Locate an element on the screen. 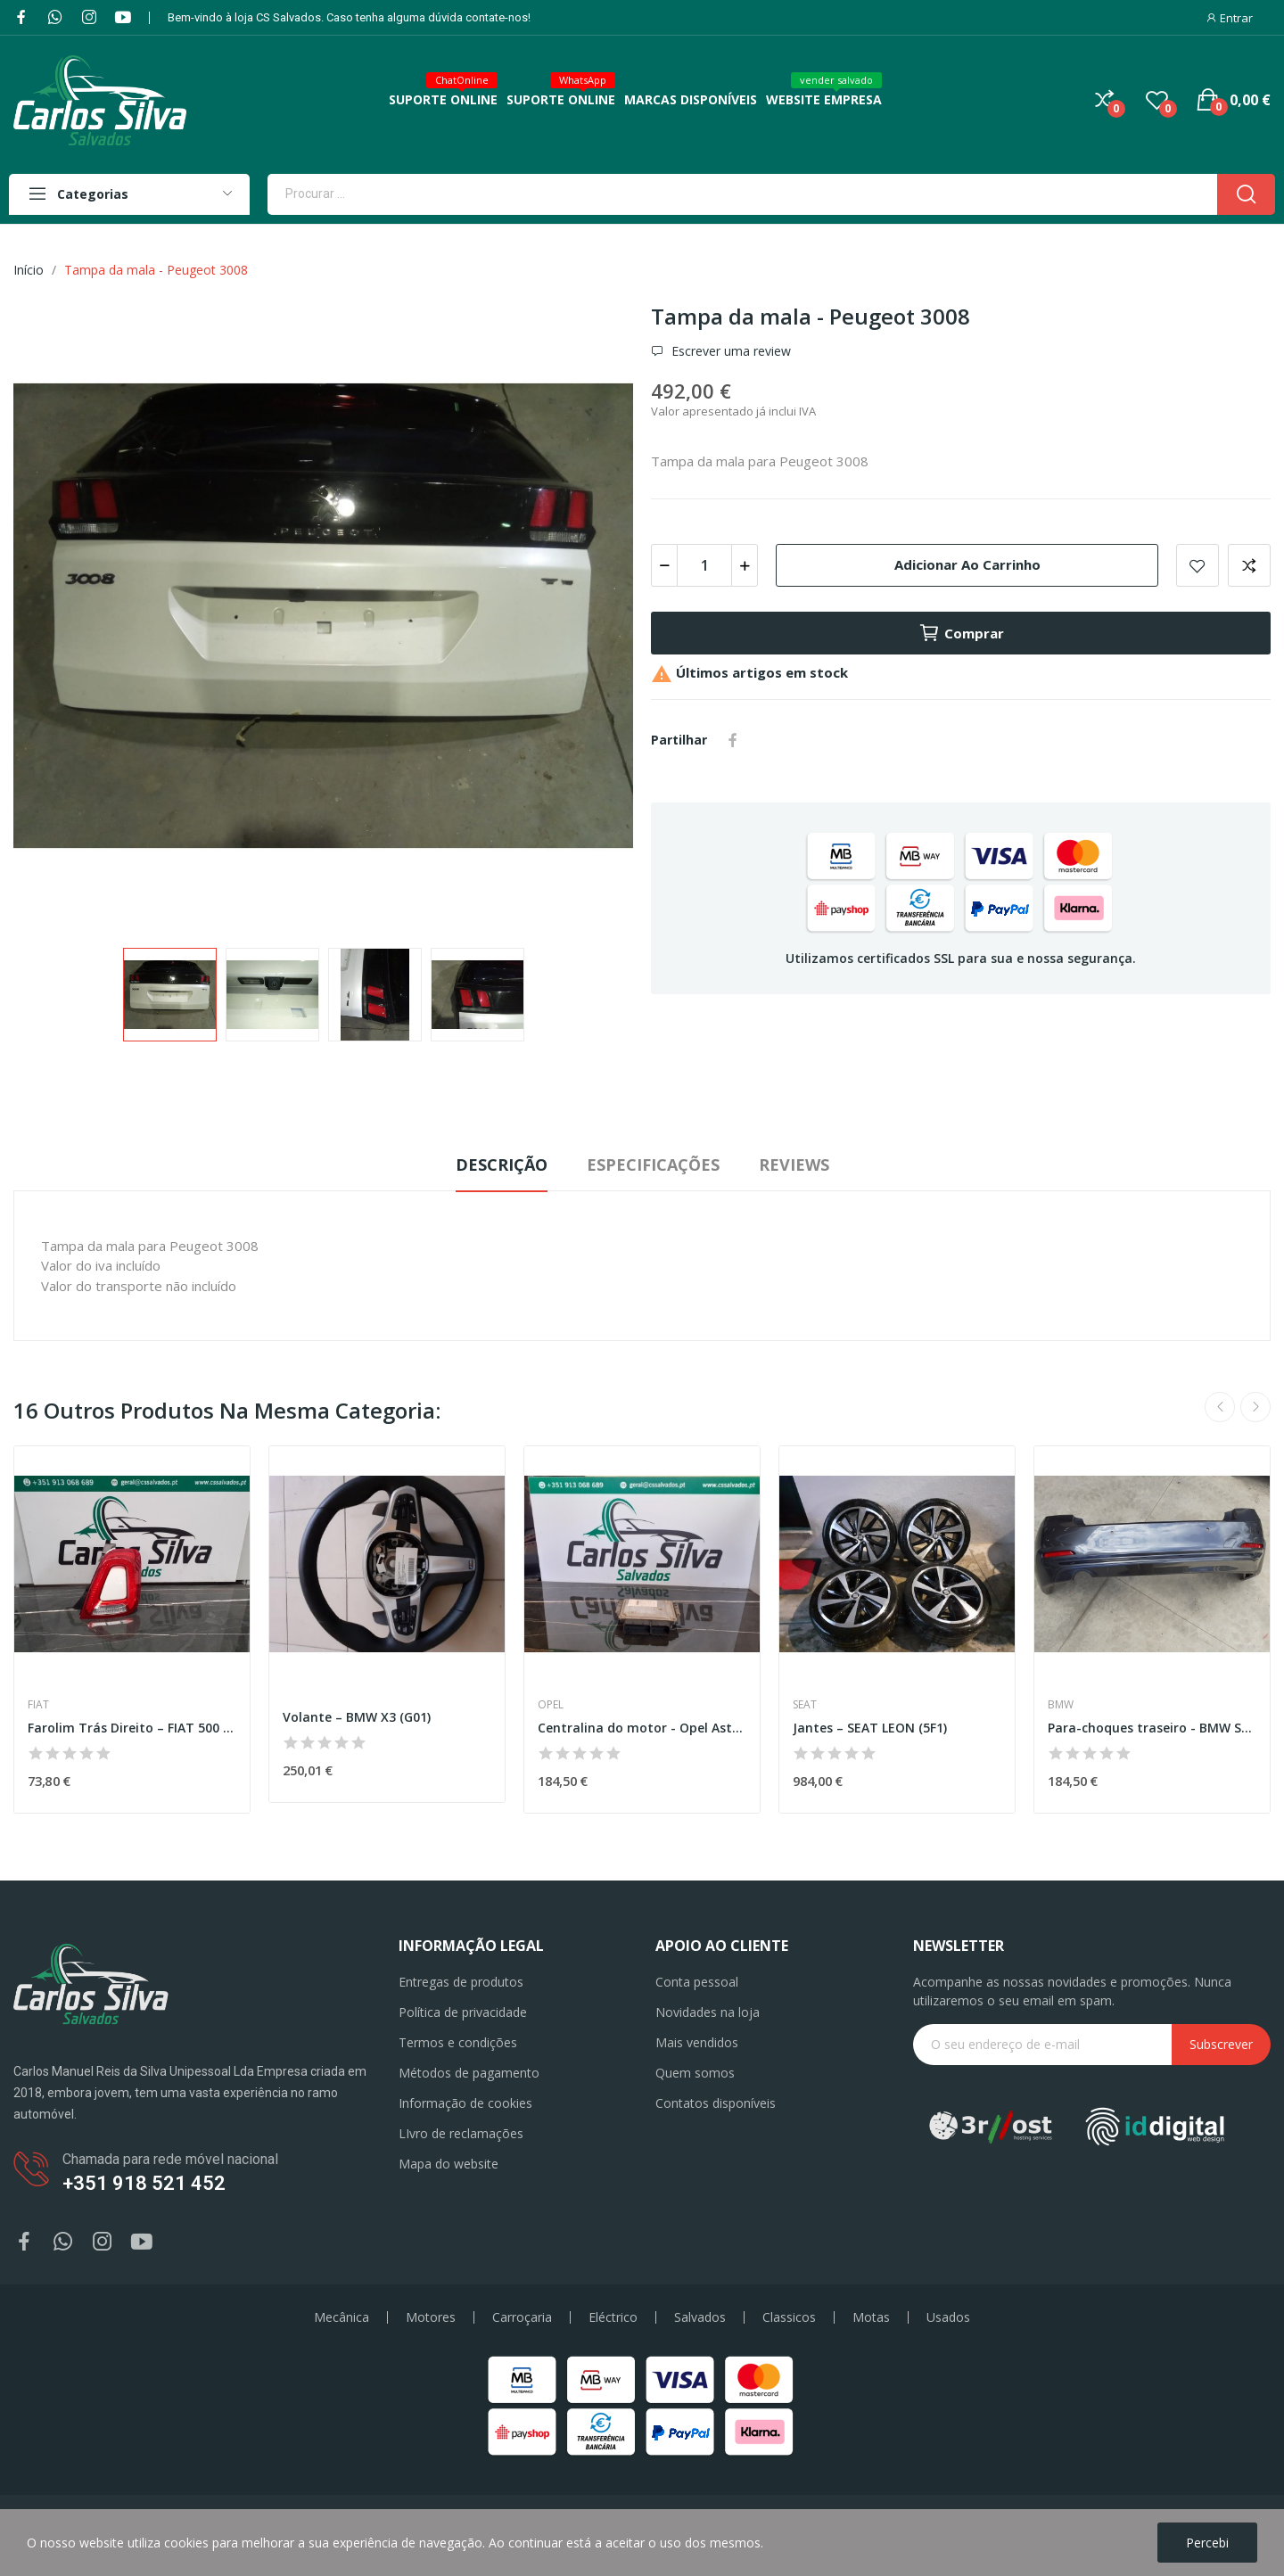 The image size is (1284, 2576). Motores is located at coordinates (431, 2317).